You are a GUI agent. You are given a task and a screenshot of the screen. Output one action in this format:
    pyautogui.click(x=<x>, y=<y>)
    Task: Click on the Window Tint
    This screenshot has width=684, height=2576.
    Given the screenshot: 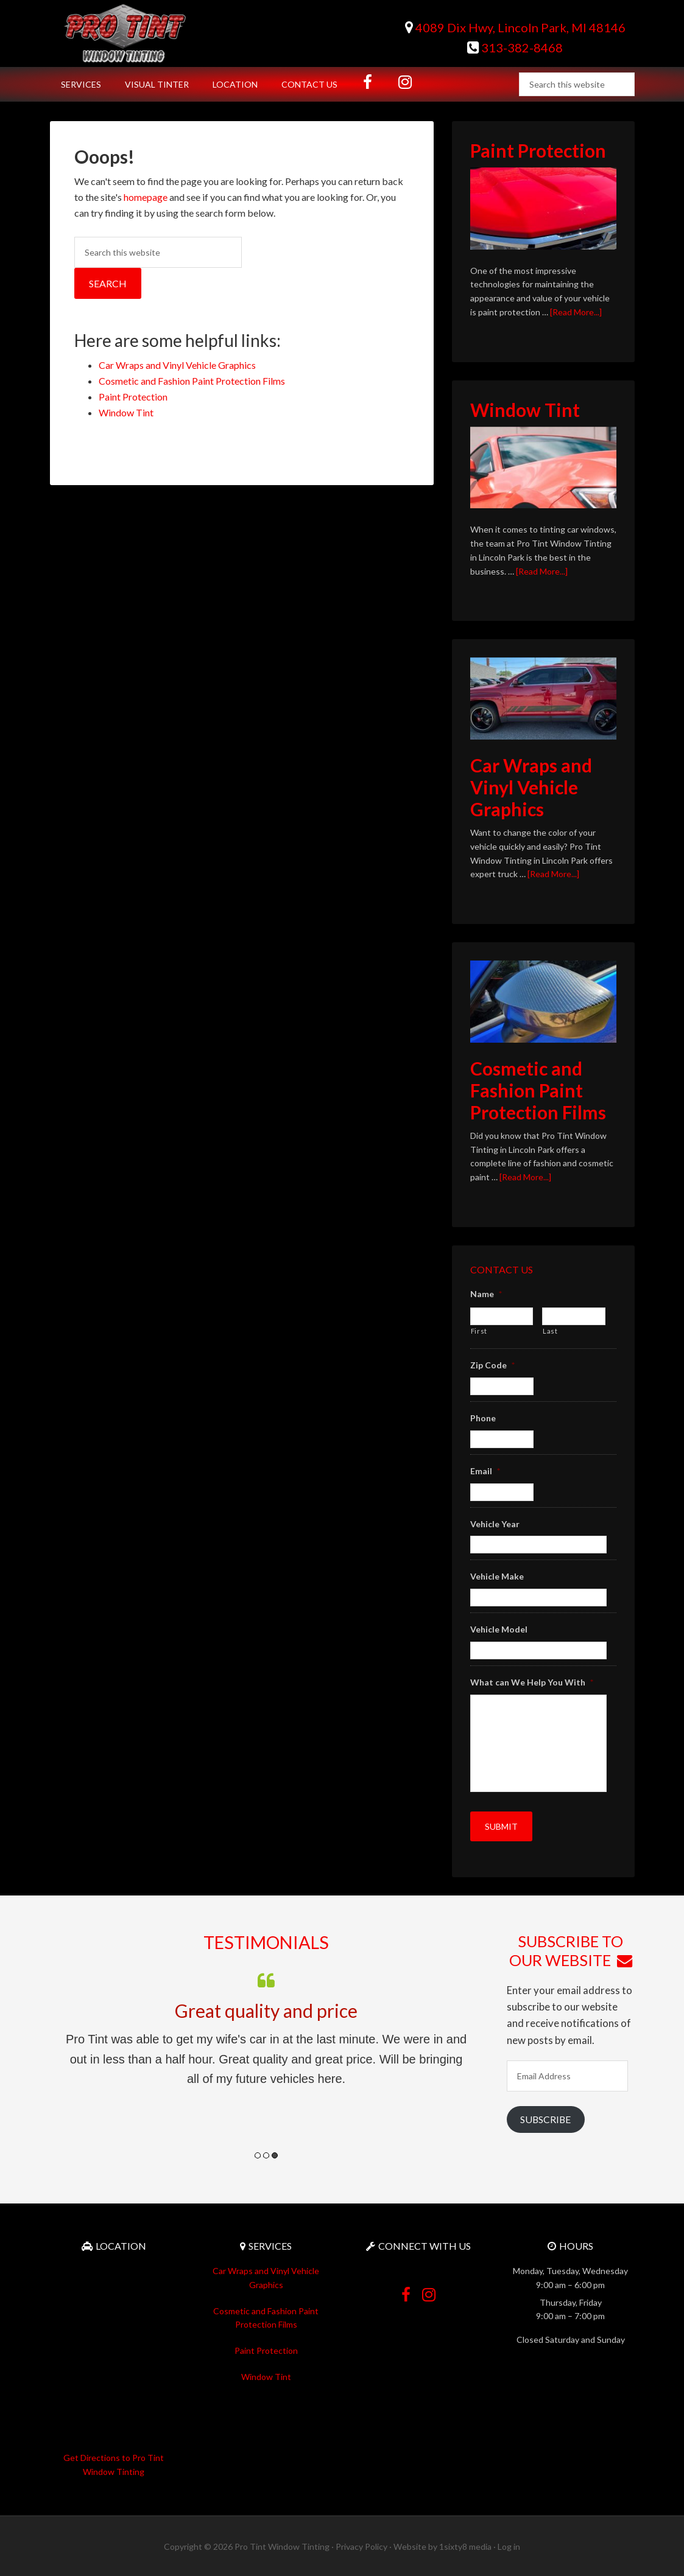 What is the action you would take?
    pyautogui.click(x=126, y=412)
    